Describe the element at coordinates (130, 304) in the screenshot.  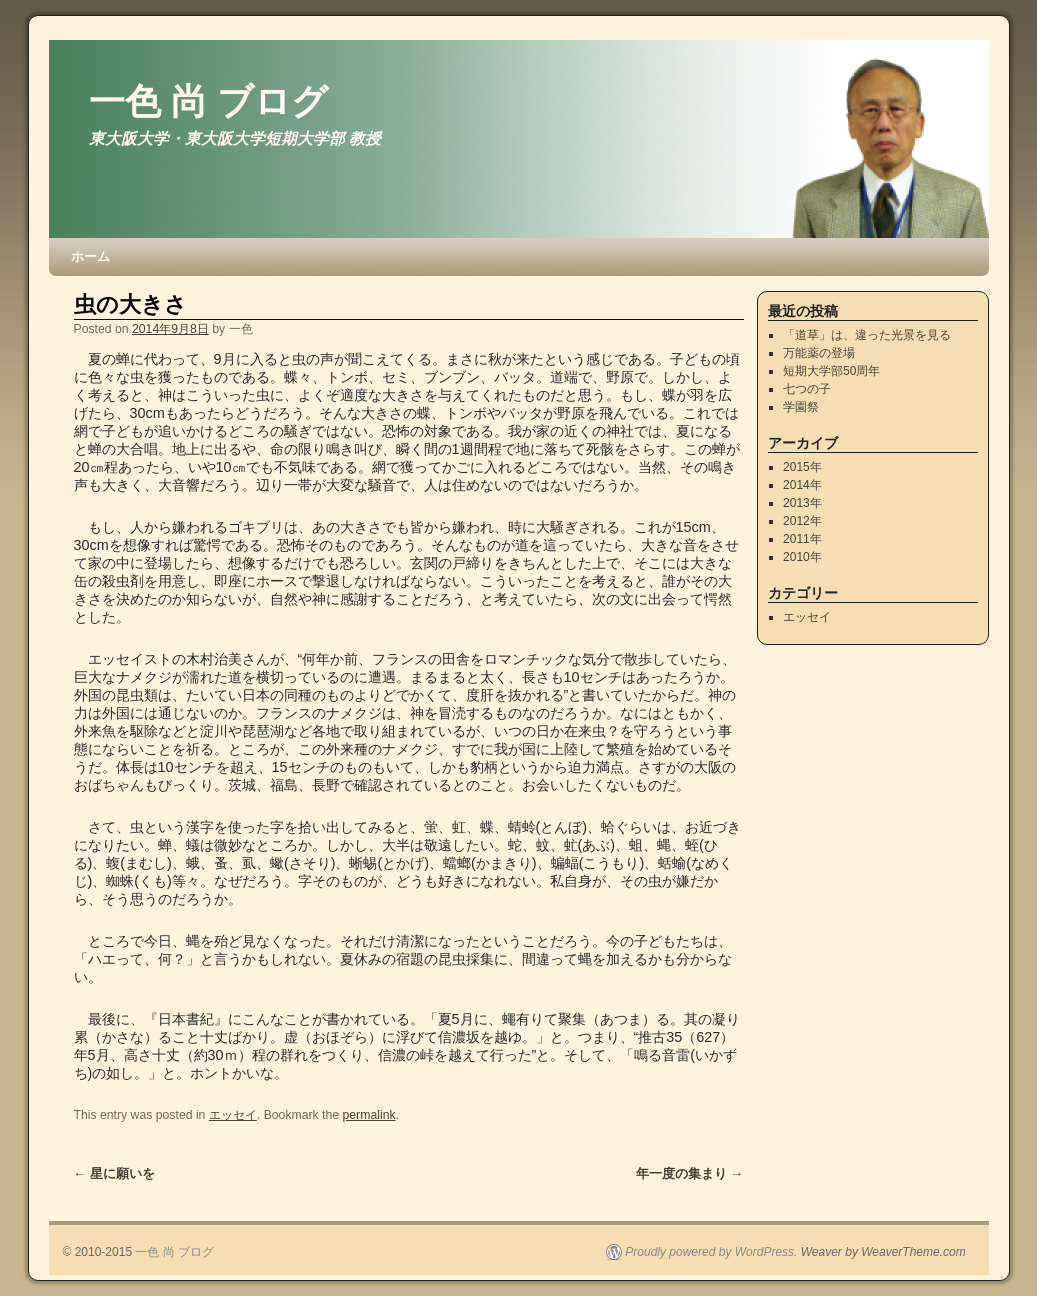
I see `虫の大きさ` at that location.